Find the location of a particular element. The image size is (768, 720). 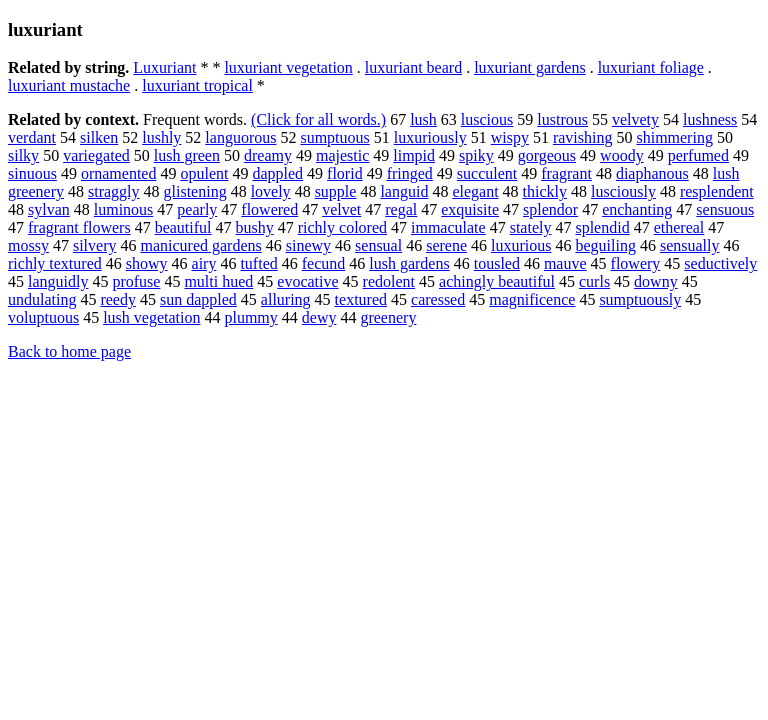

stately is located at coordinates (531, 227).